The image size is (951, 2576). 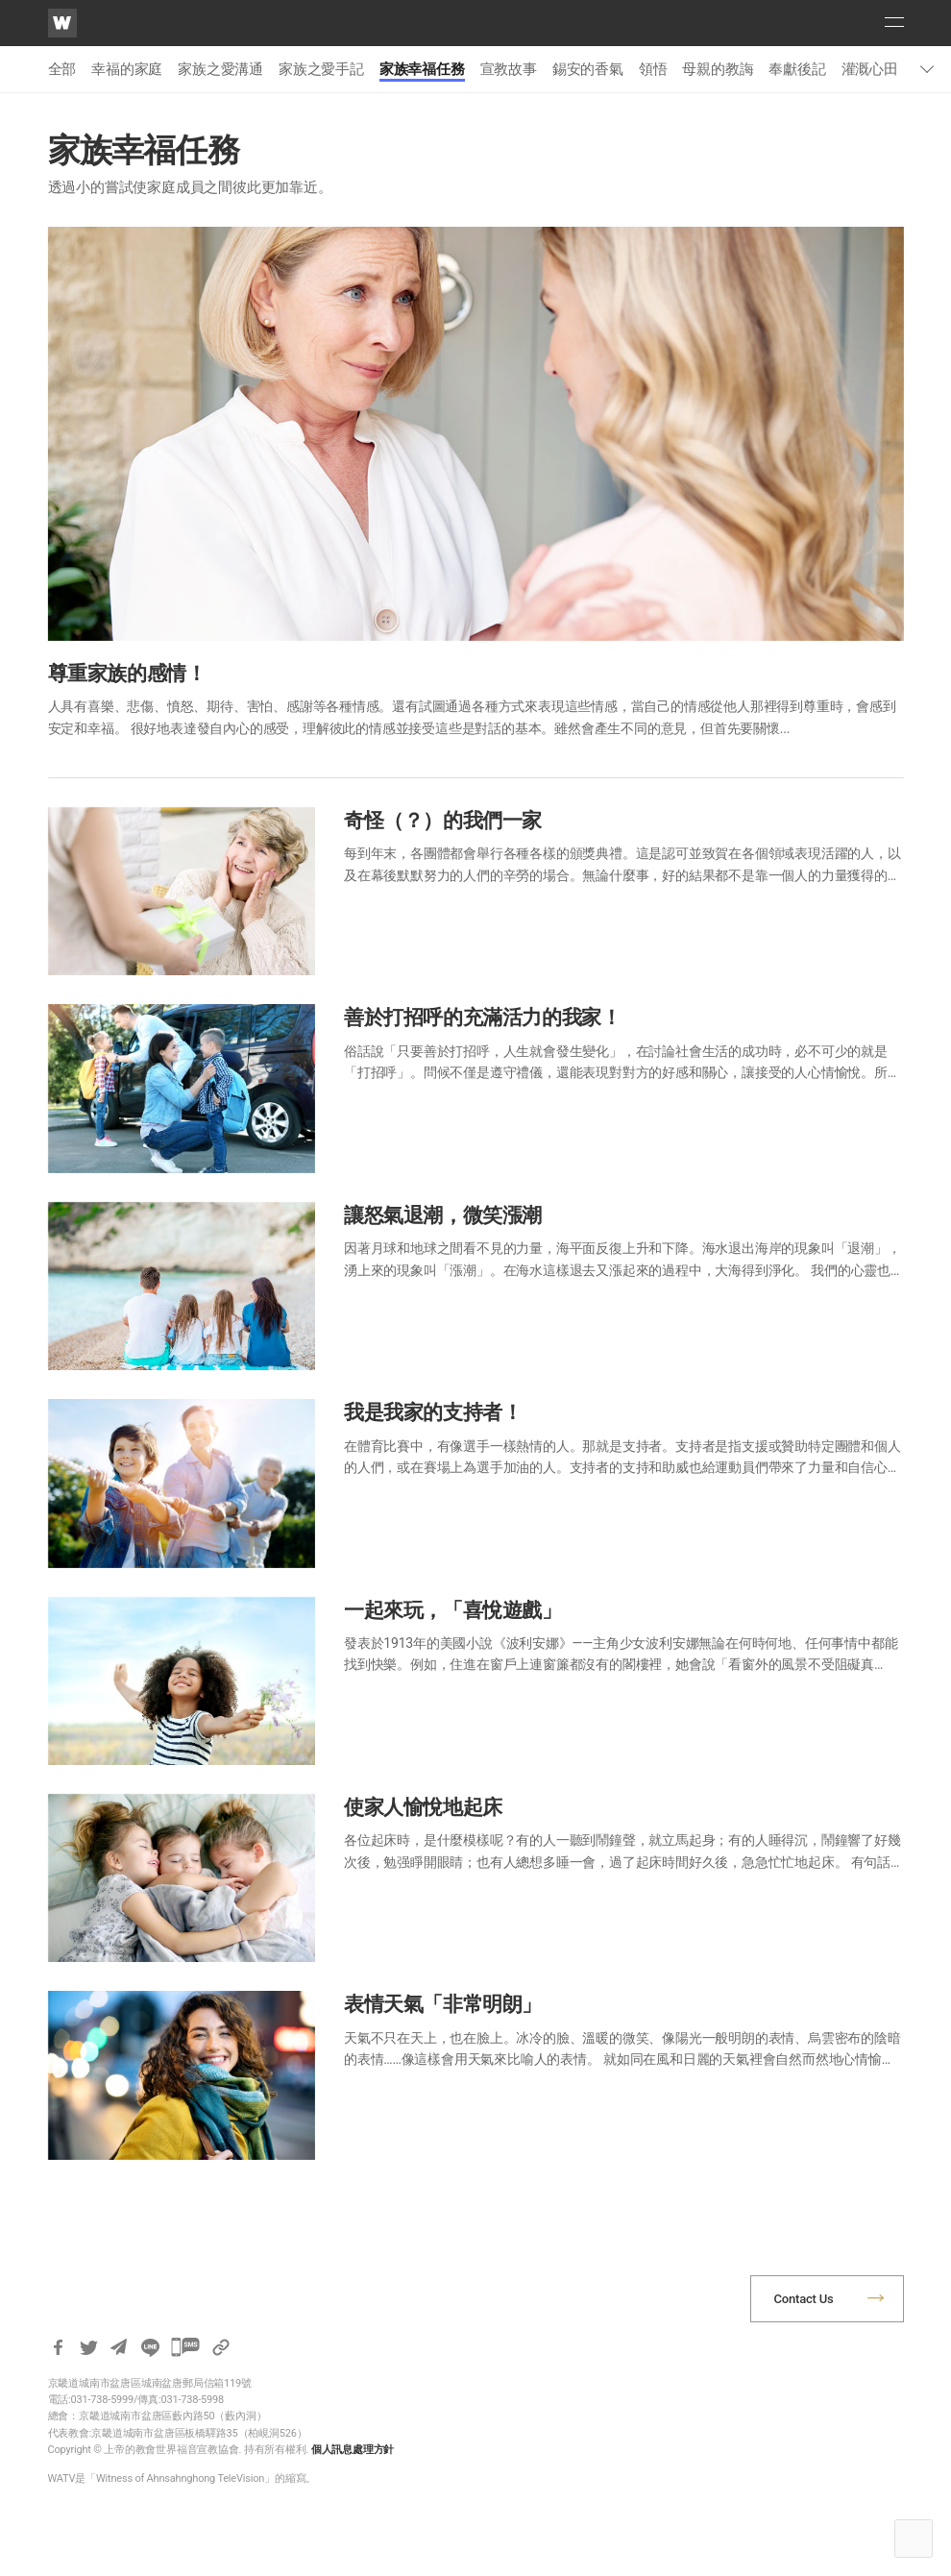 What do you see at coordinates (352, 2449) in the screenshot?
I see `個人訊息處理方針` at bounding box center [352, 2449].